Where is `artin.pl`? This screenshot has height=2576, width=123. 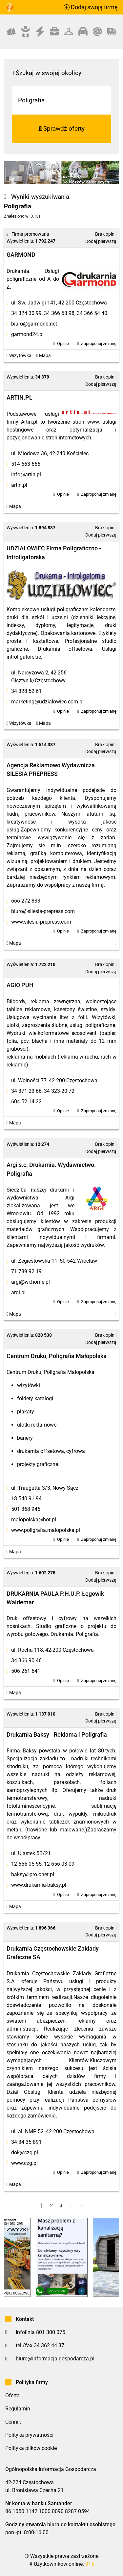
artin.pl is located at coordinates (19, 485).